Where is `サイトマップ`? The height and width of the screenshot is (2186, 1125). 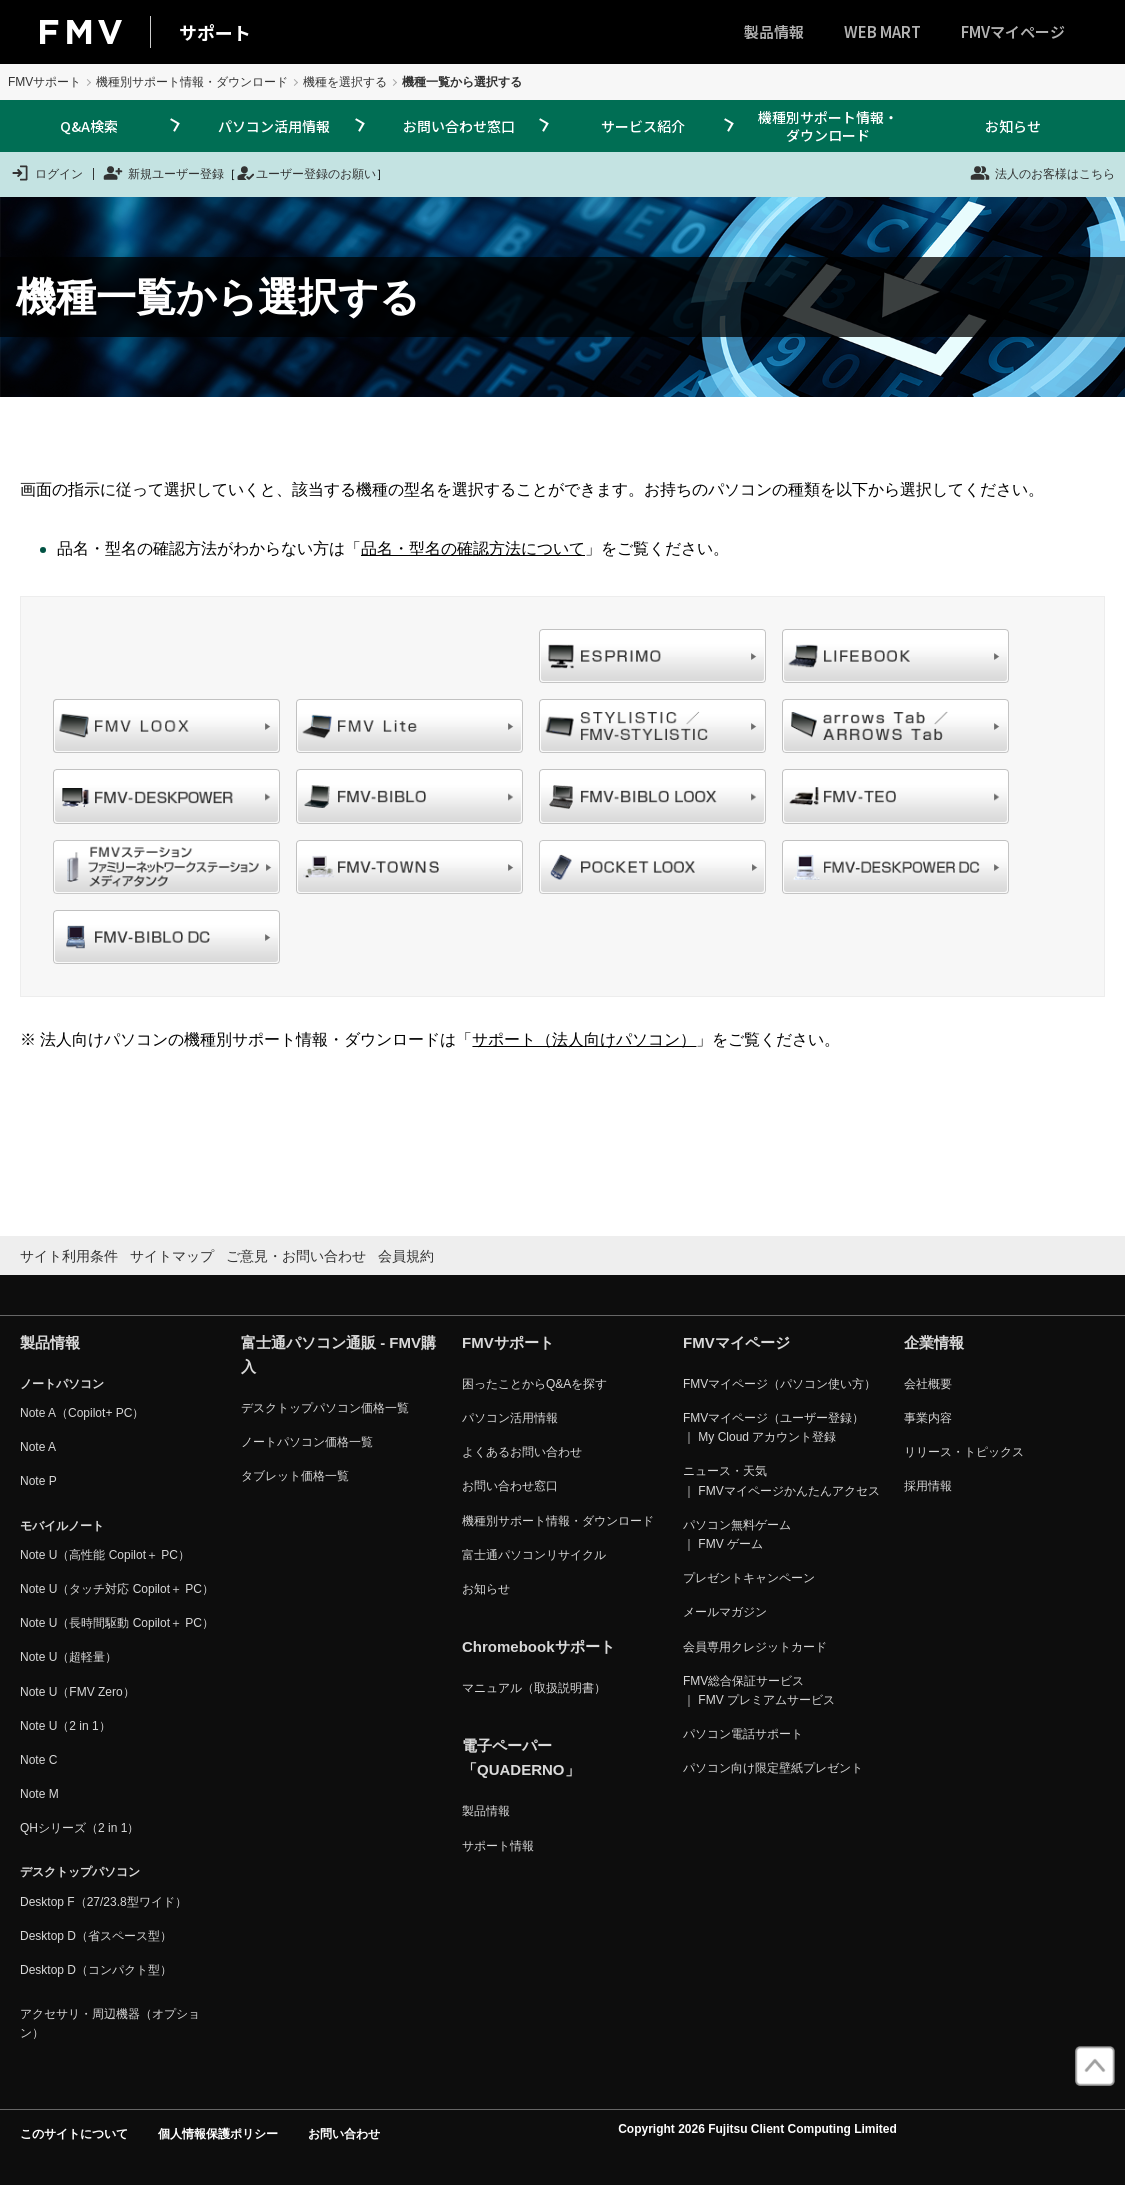 サイトマップ is located at coordinates (172, 1256).